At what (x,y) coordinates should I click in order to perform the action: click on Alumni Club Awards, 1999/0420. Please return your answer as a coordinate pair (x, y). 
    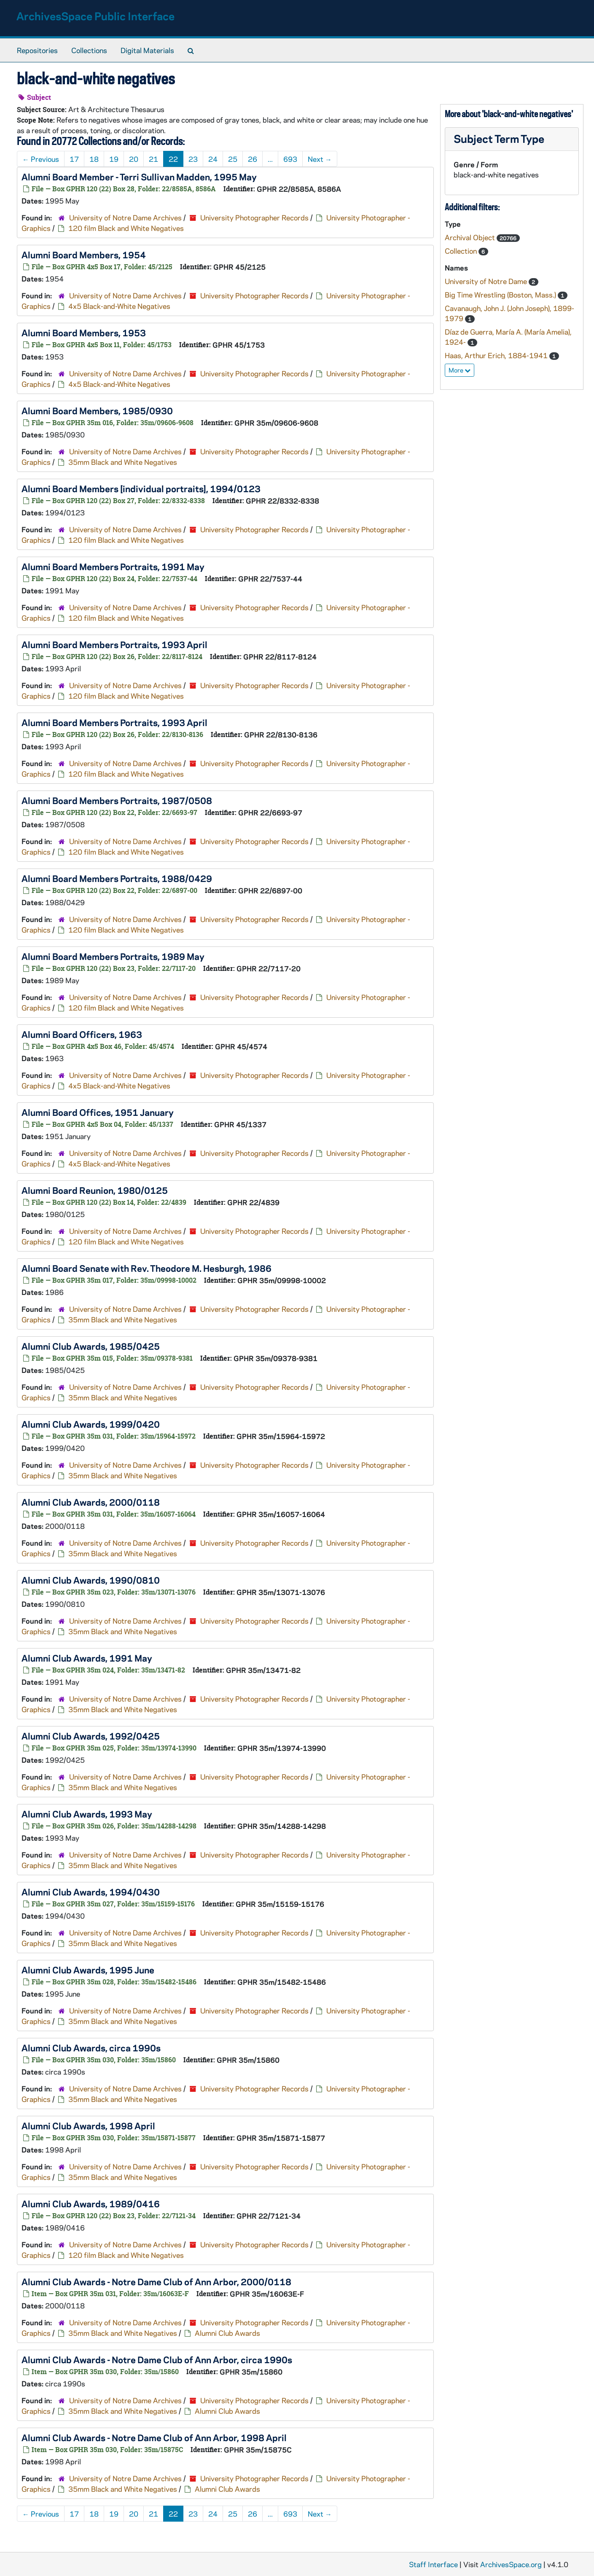
    Looking at the image, I should click on (91, 1424).